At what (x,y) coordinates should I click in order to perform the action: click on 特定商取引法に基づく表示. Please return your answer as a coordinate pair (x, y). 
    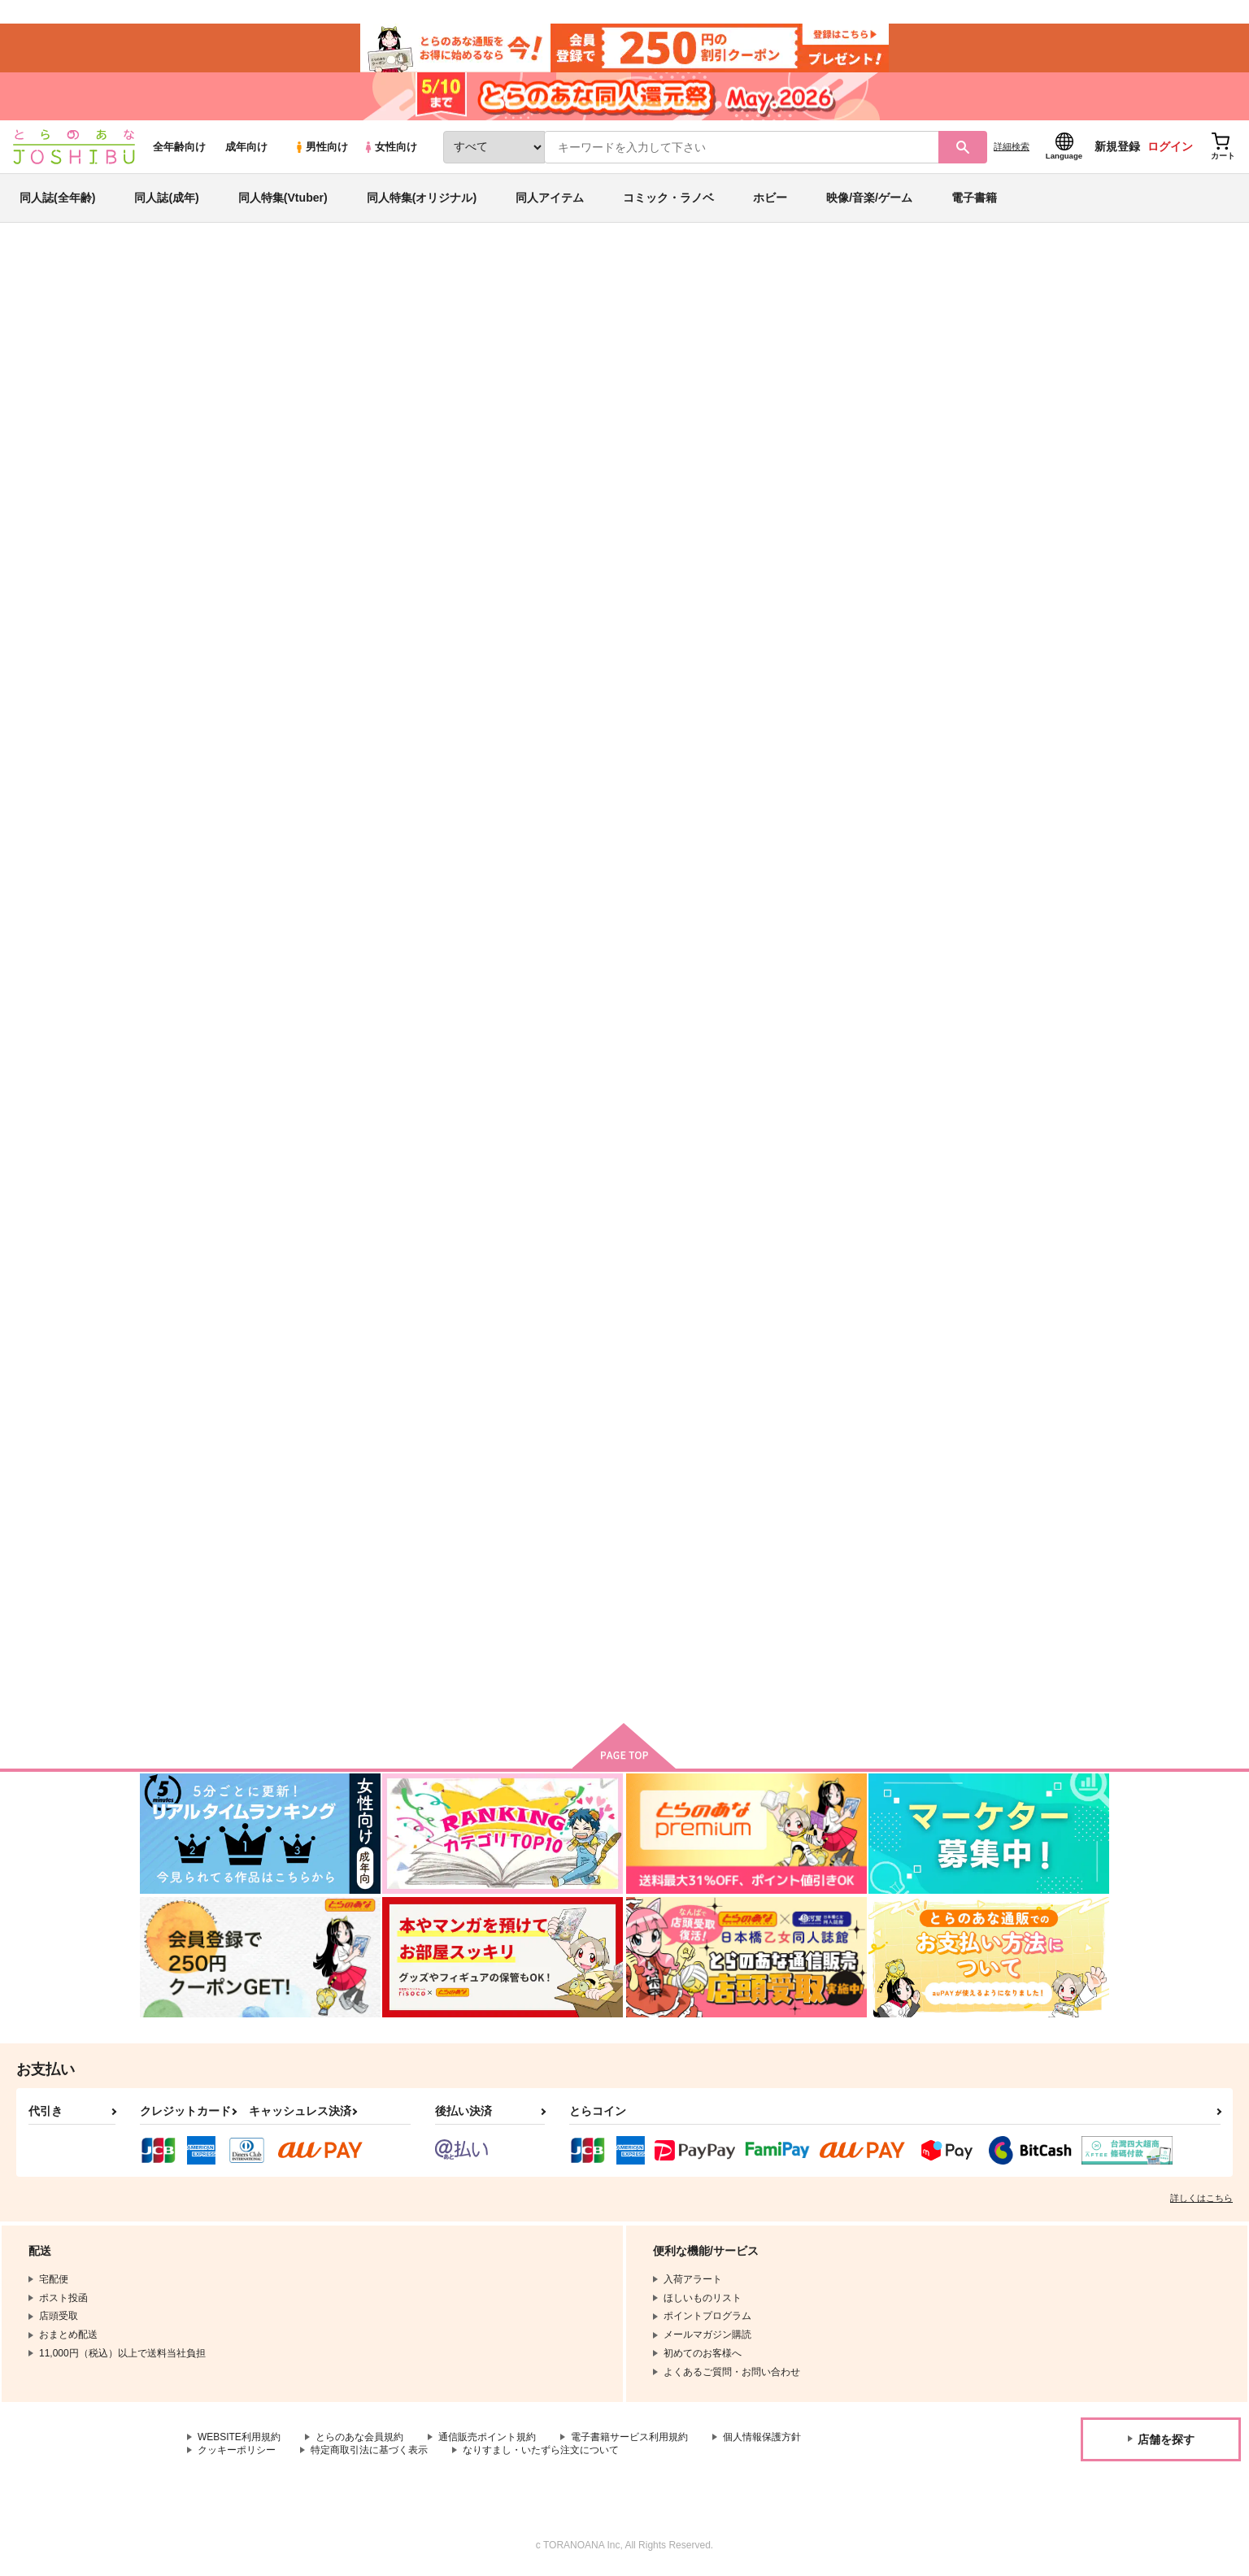
    Looking at the image, I should click on (369, 2451).